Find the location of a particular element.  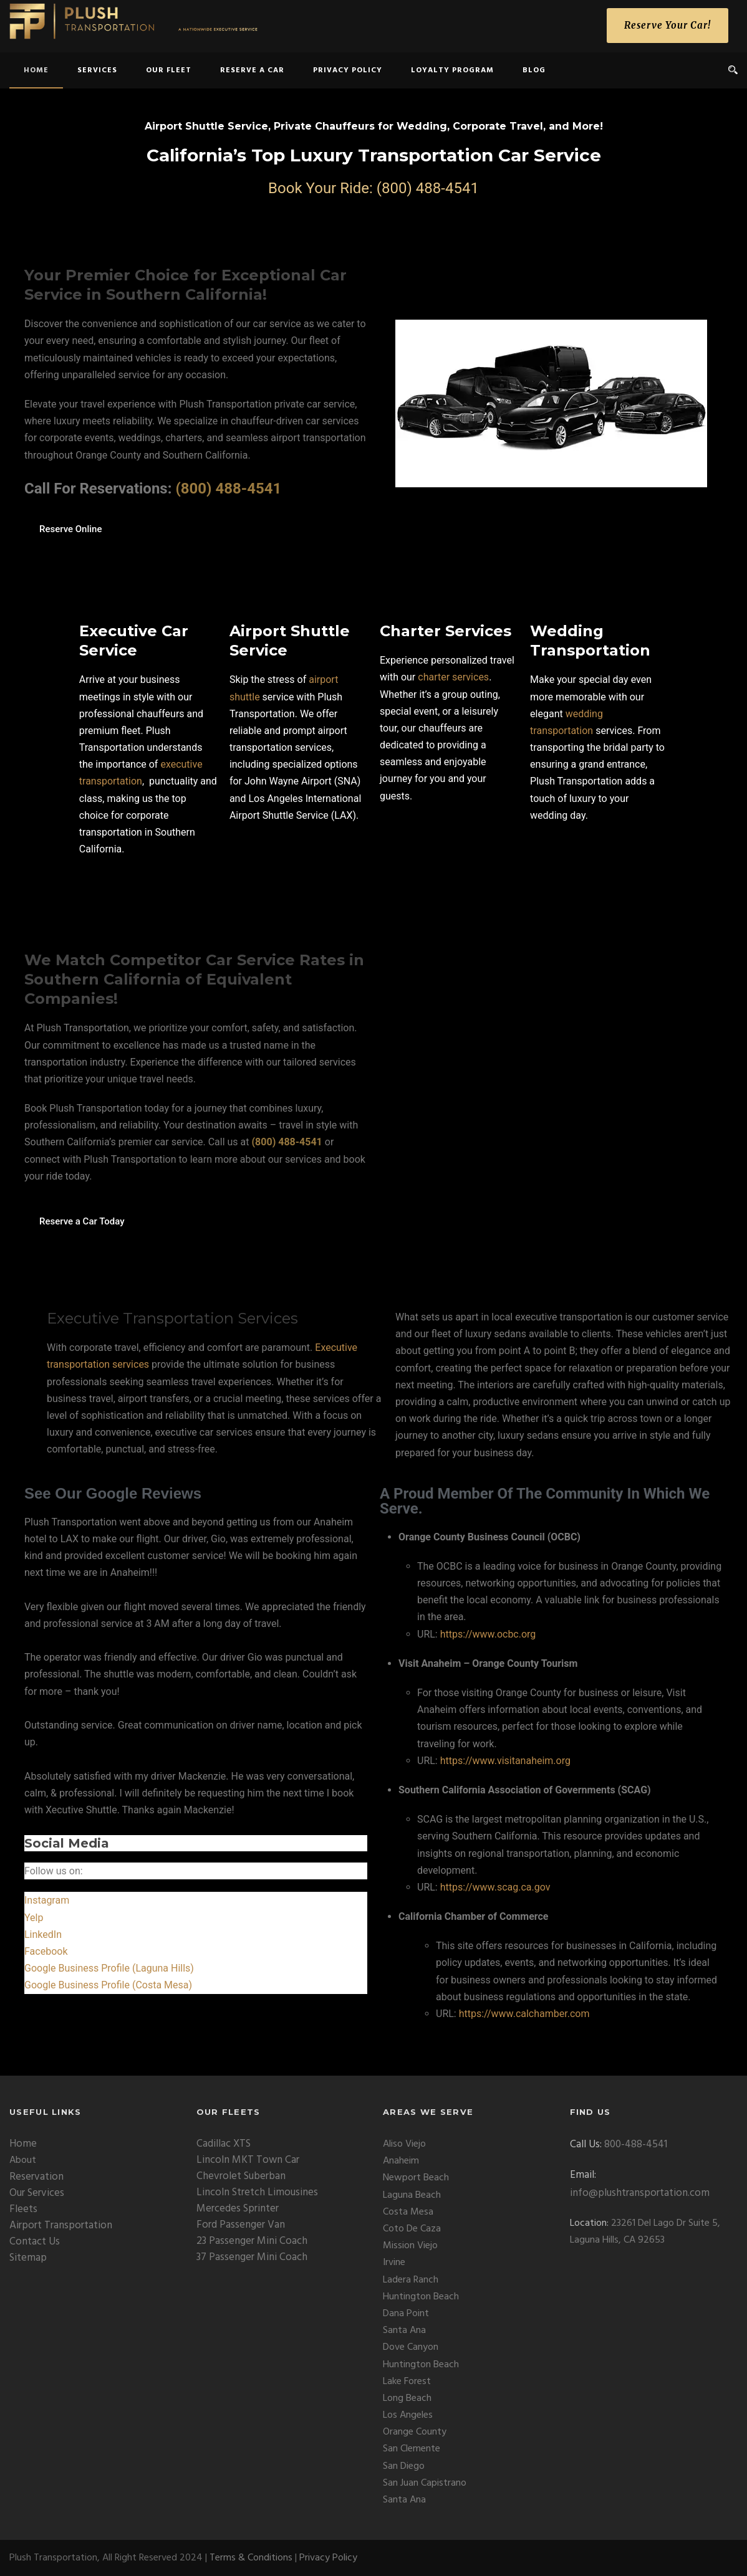

Loyalty Program is located at coordinates (452, 70).